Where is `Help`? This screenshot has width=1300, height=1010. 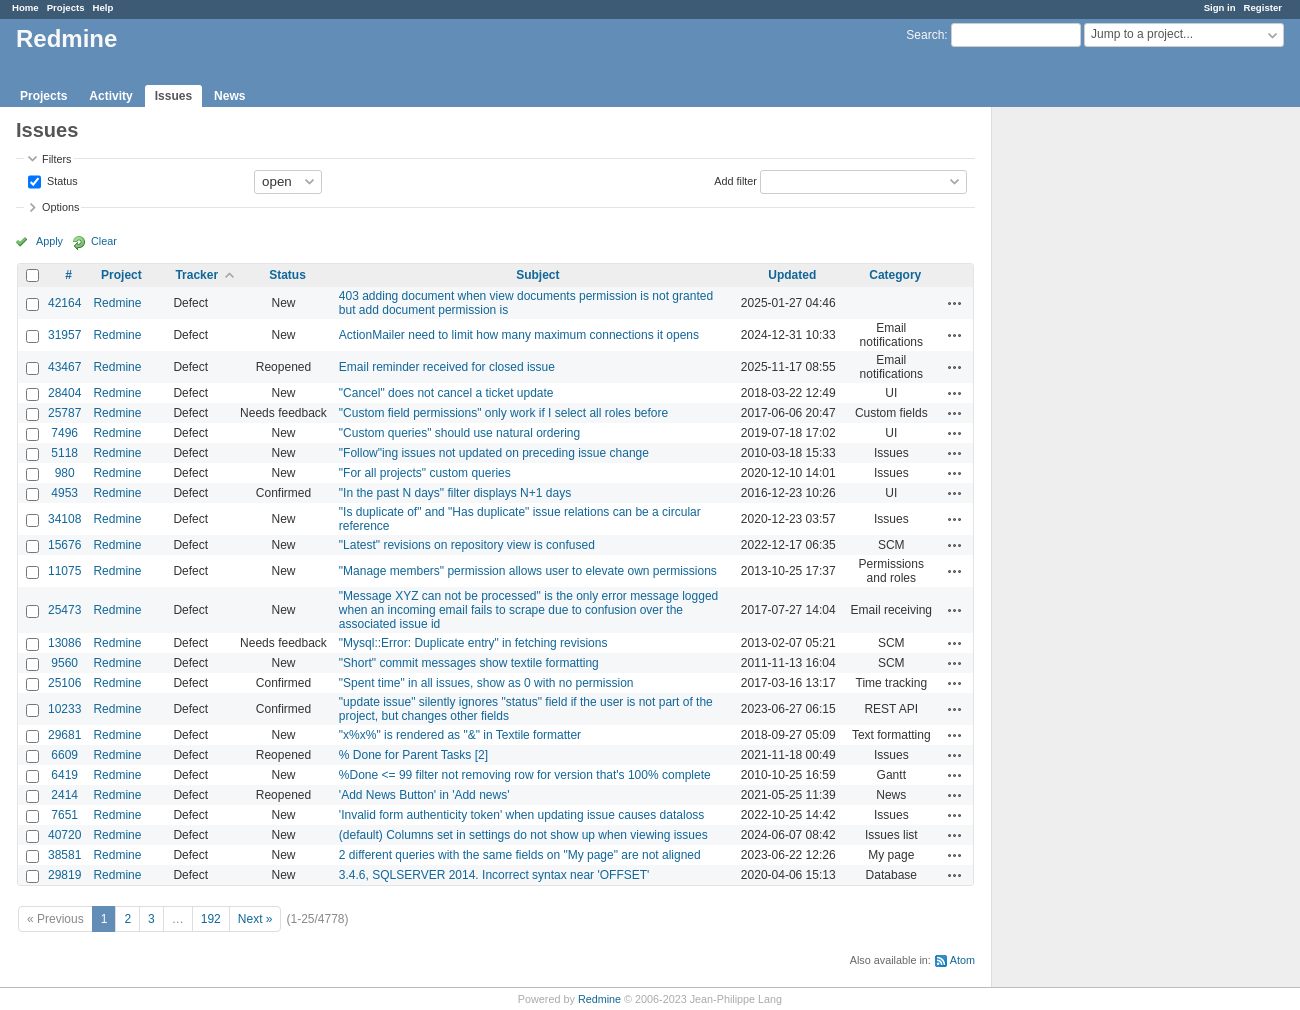 Help is located at coordinates (103, 7).